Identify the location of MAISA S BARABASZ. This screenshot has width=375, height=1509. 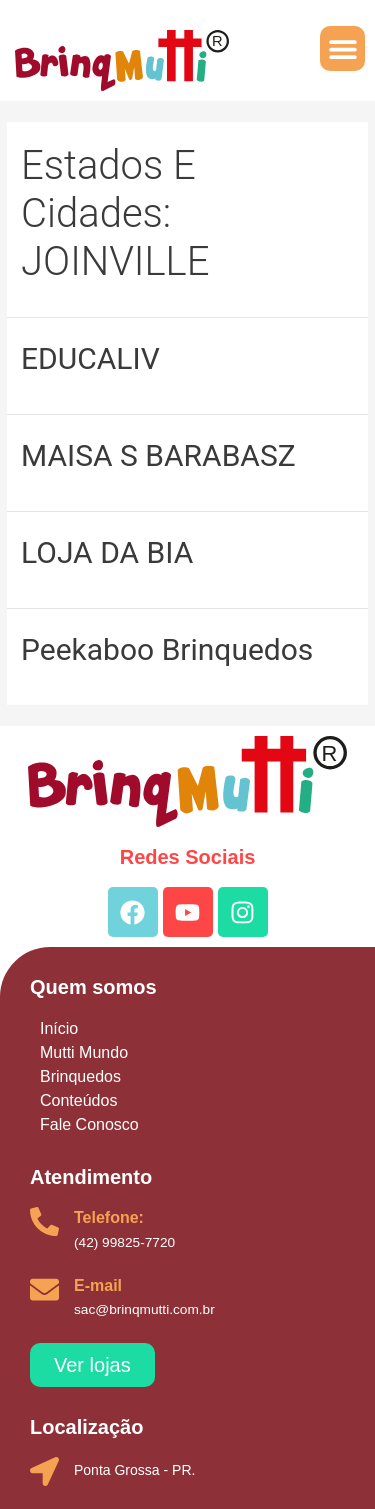
(158, 455).